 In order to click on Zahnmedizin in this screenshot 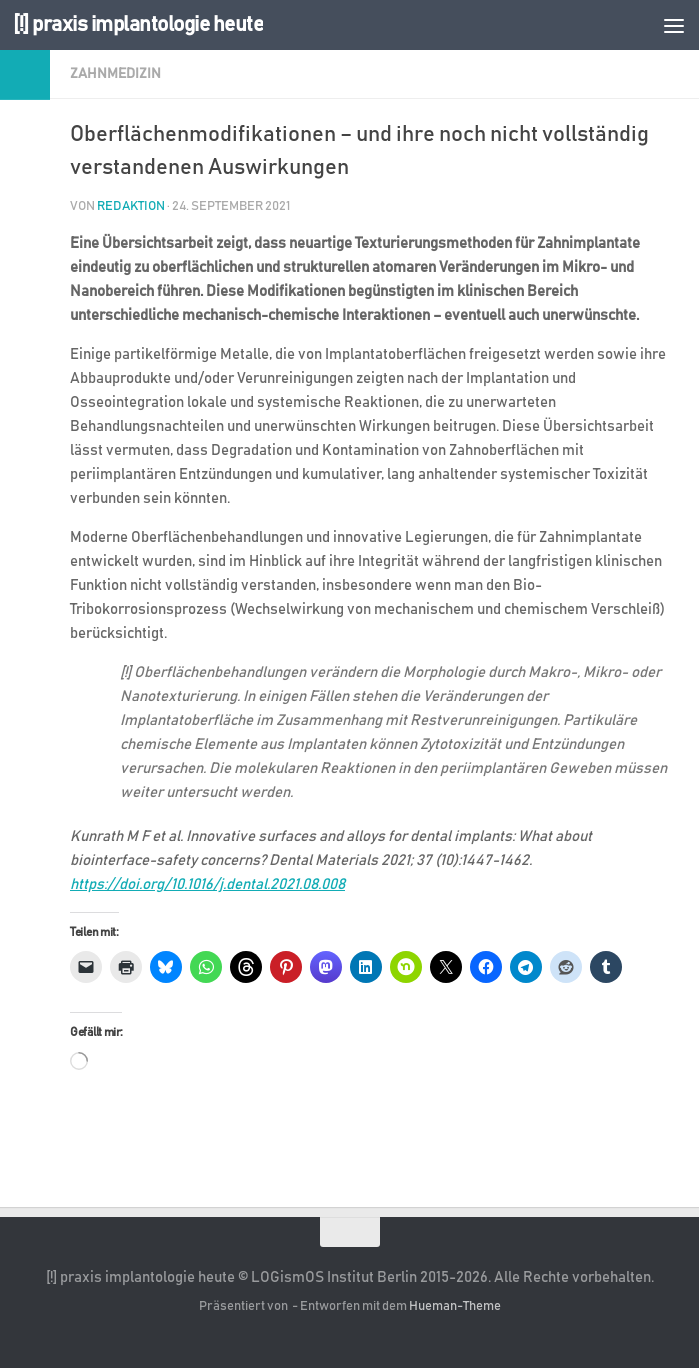, I will do `click(115, 74)`.